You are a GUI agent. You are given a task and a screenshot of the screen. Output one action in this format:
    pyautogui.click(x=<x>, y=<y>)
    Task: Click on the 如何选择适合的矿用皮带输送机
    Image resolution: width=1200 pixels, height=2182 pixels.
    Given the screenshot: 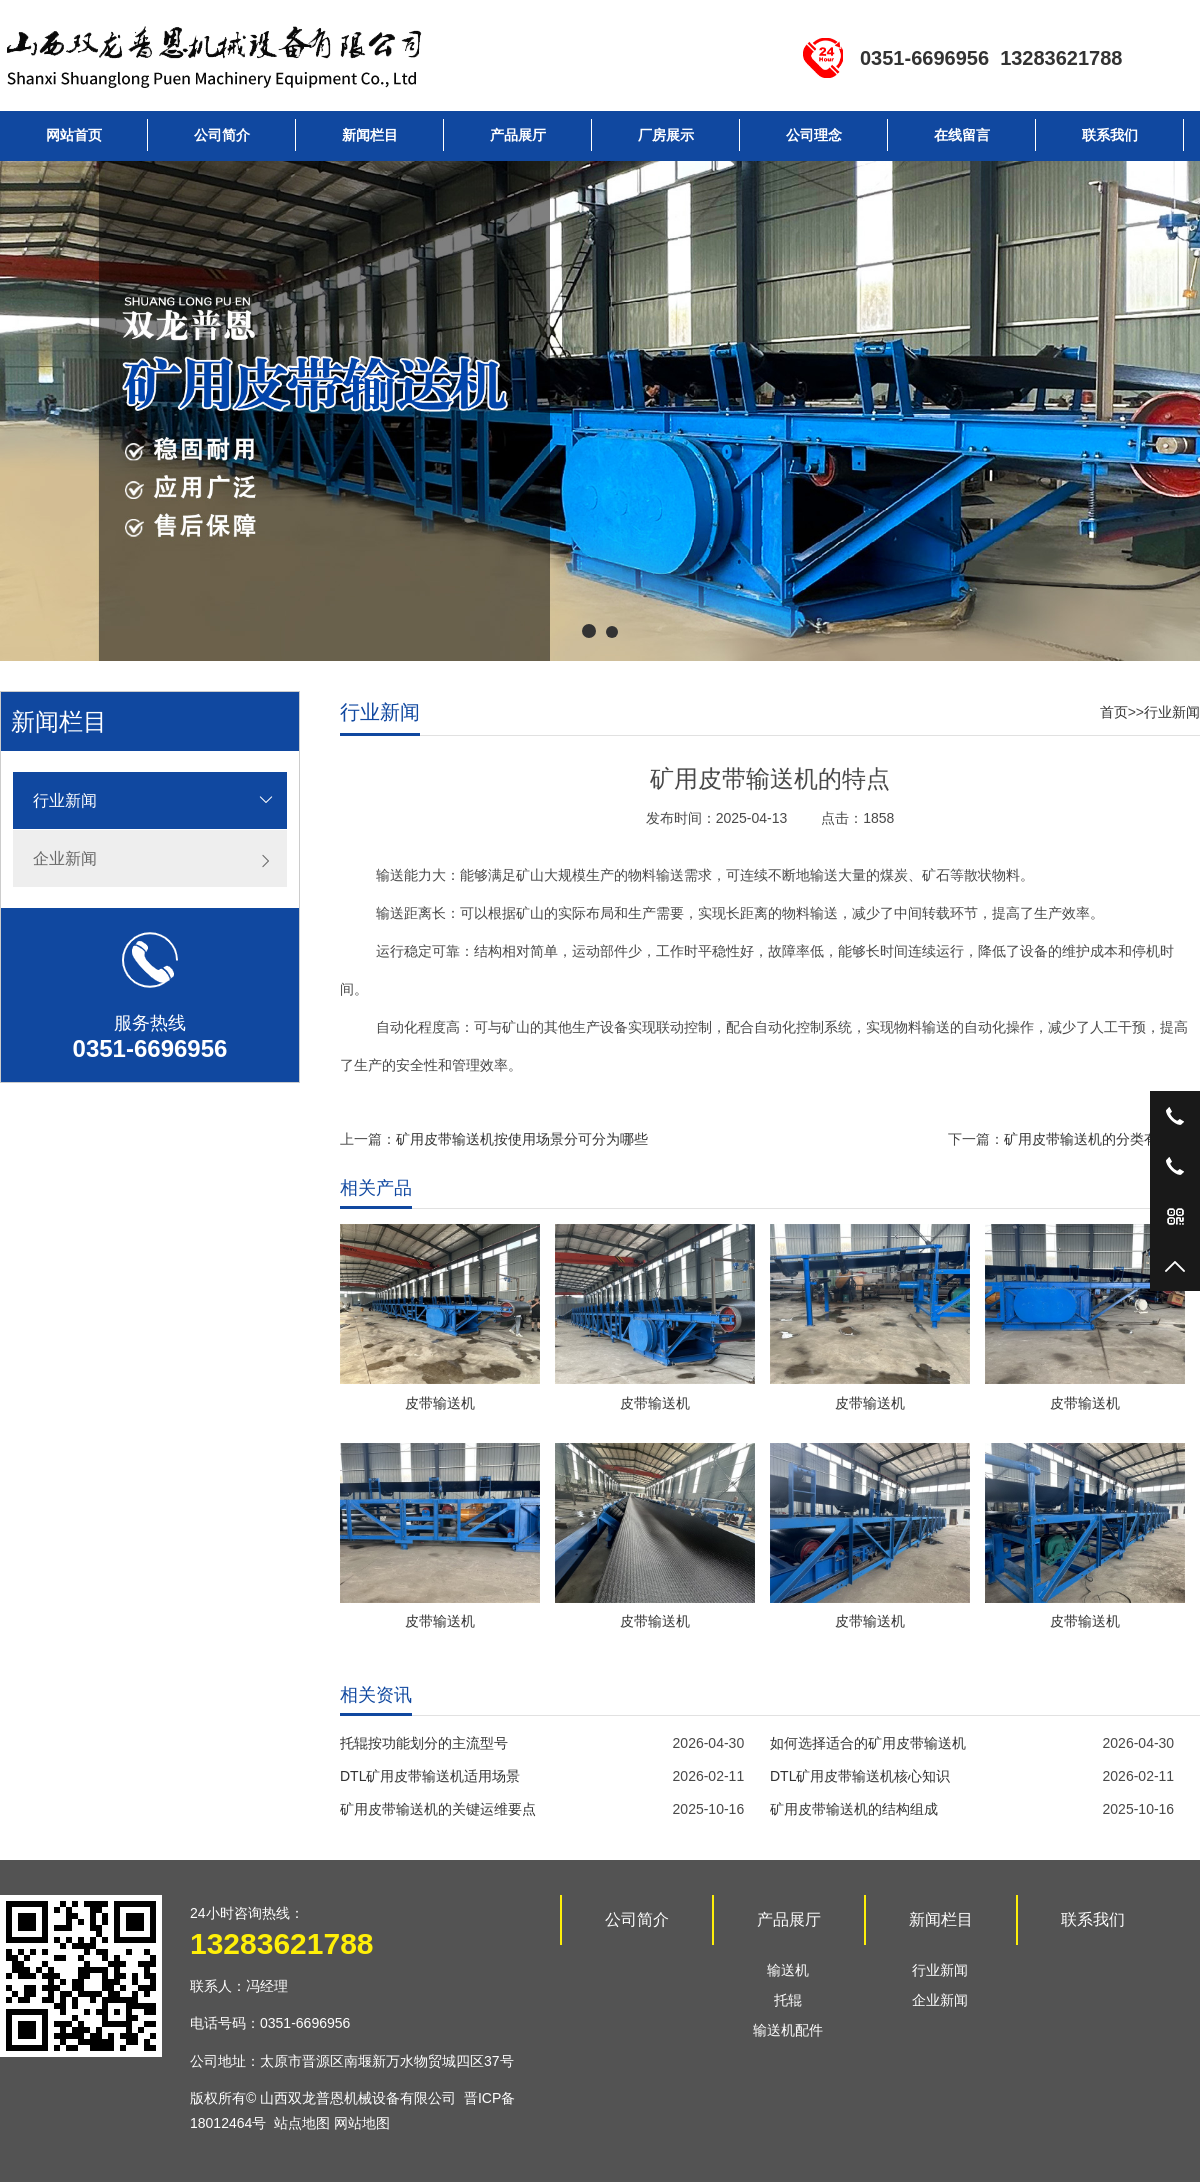 What is the action you would take?
    pyautogui.click(x=868, y=1743)
    